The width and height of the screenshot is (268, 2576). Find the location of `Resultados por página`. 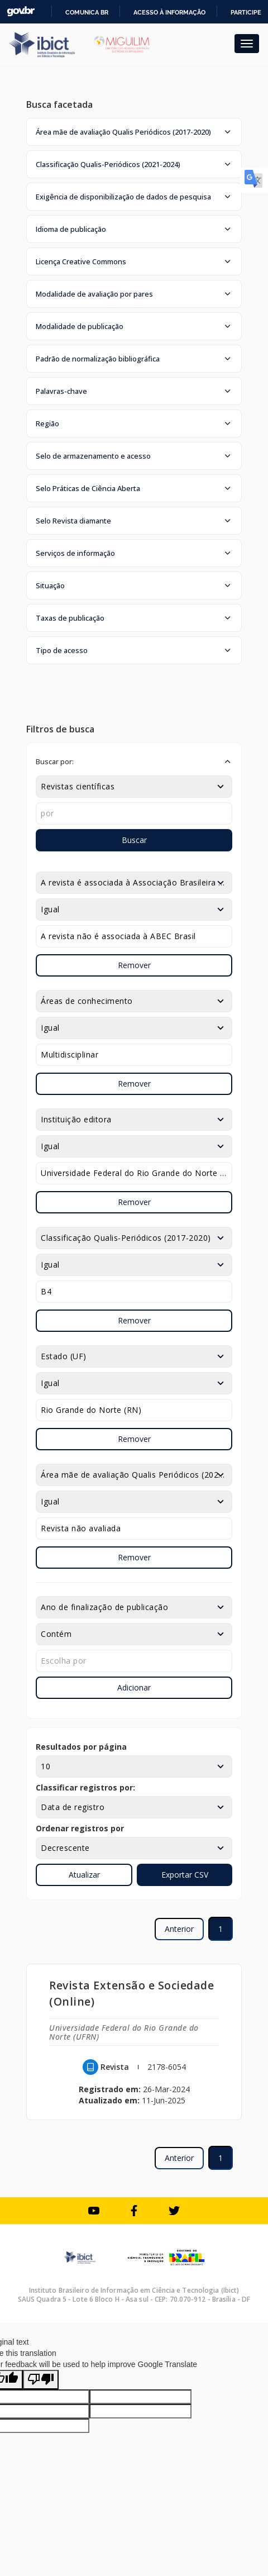

Resultados por página is located at coordinates (81, 1746).